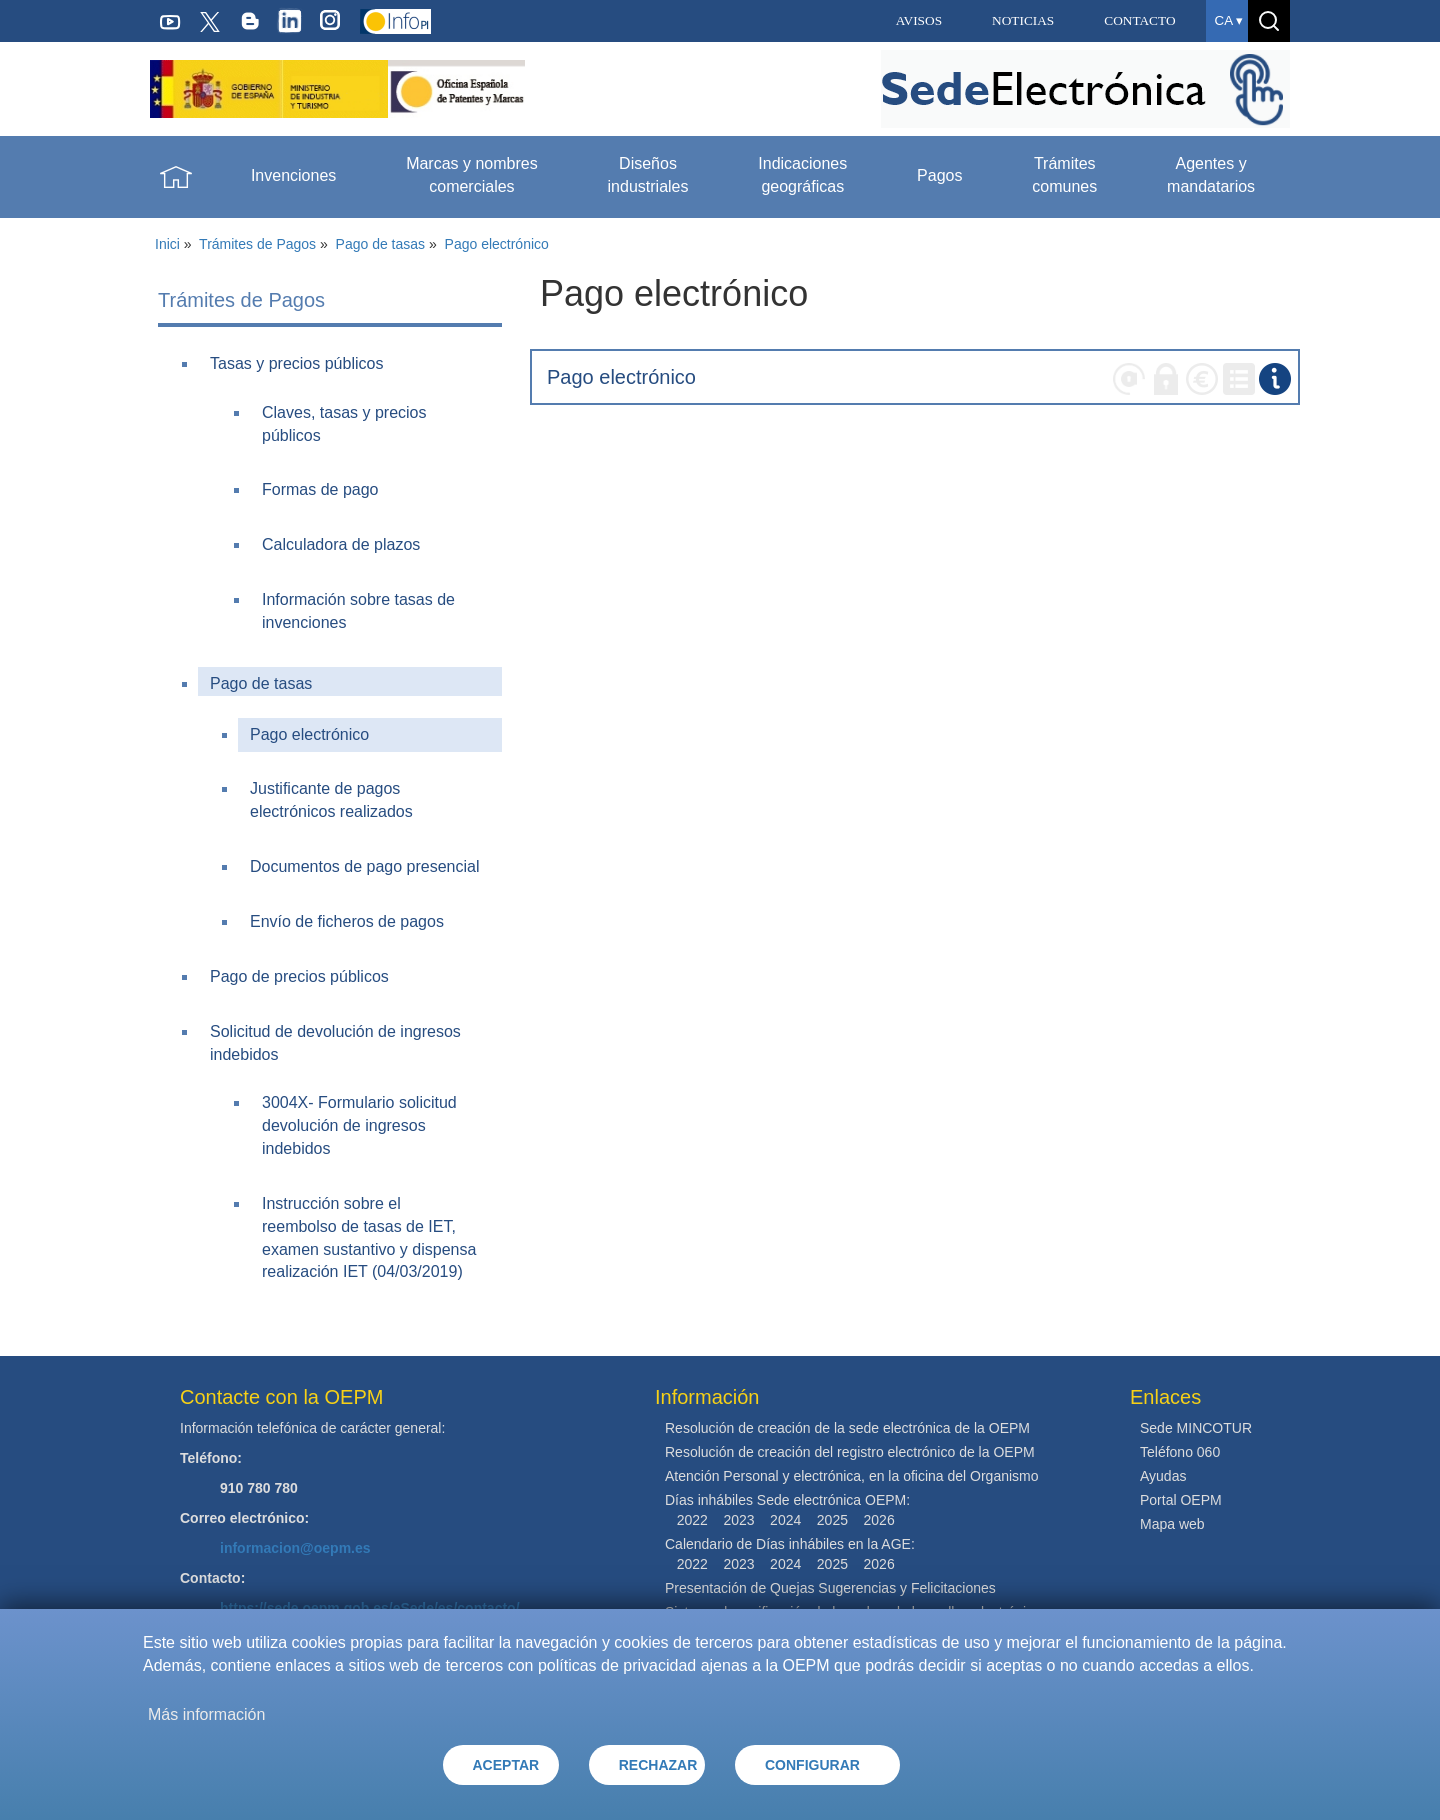 Image resolution: width=1440 pixels, height=1820 pixels. What do you see at coordinates (658, 1765) in the screenshot?
I see `RECHAZAR` at bounding box center [658, 1765].